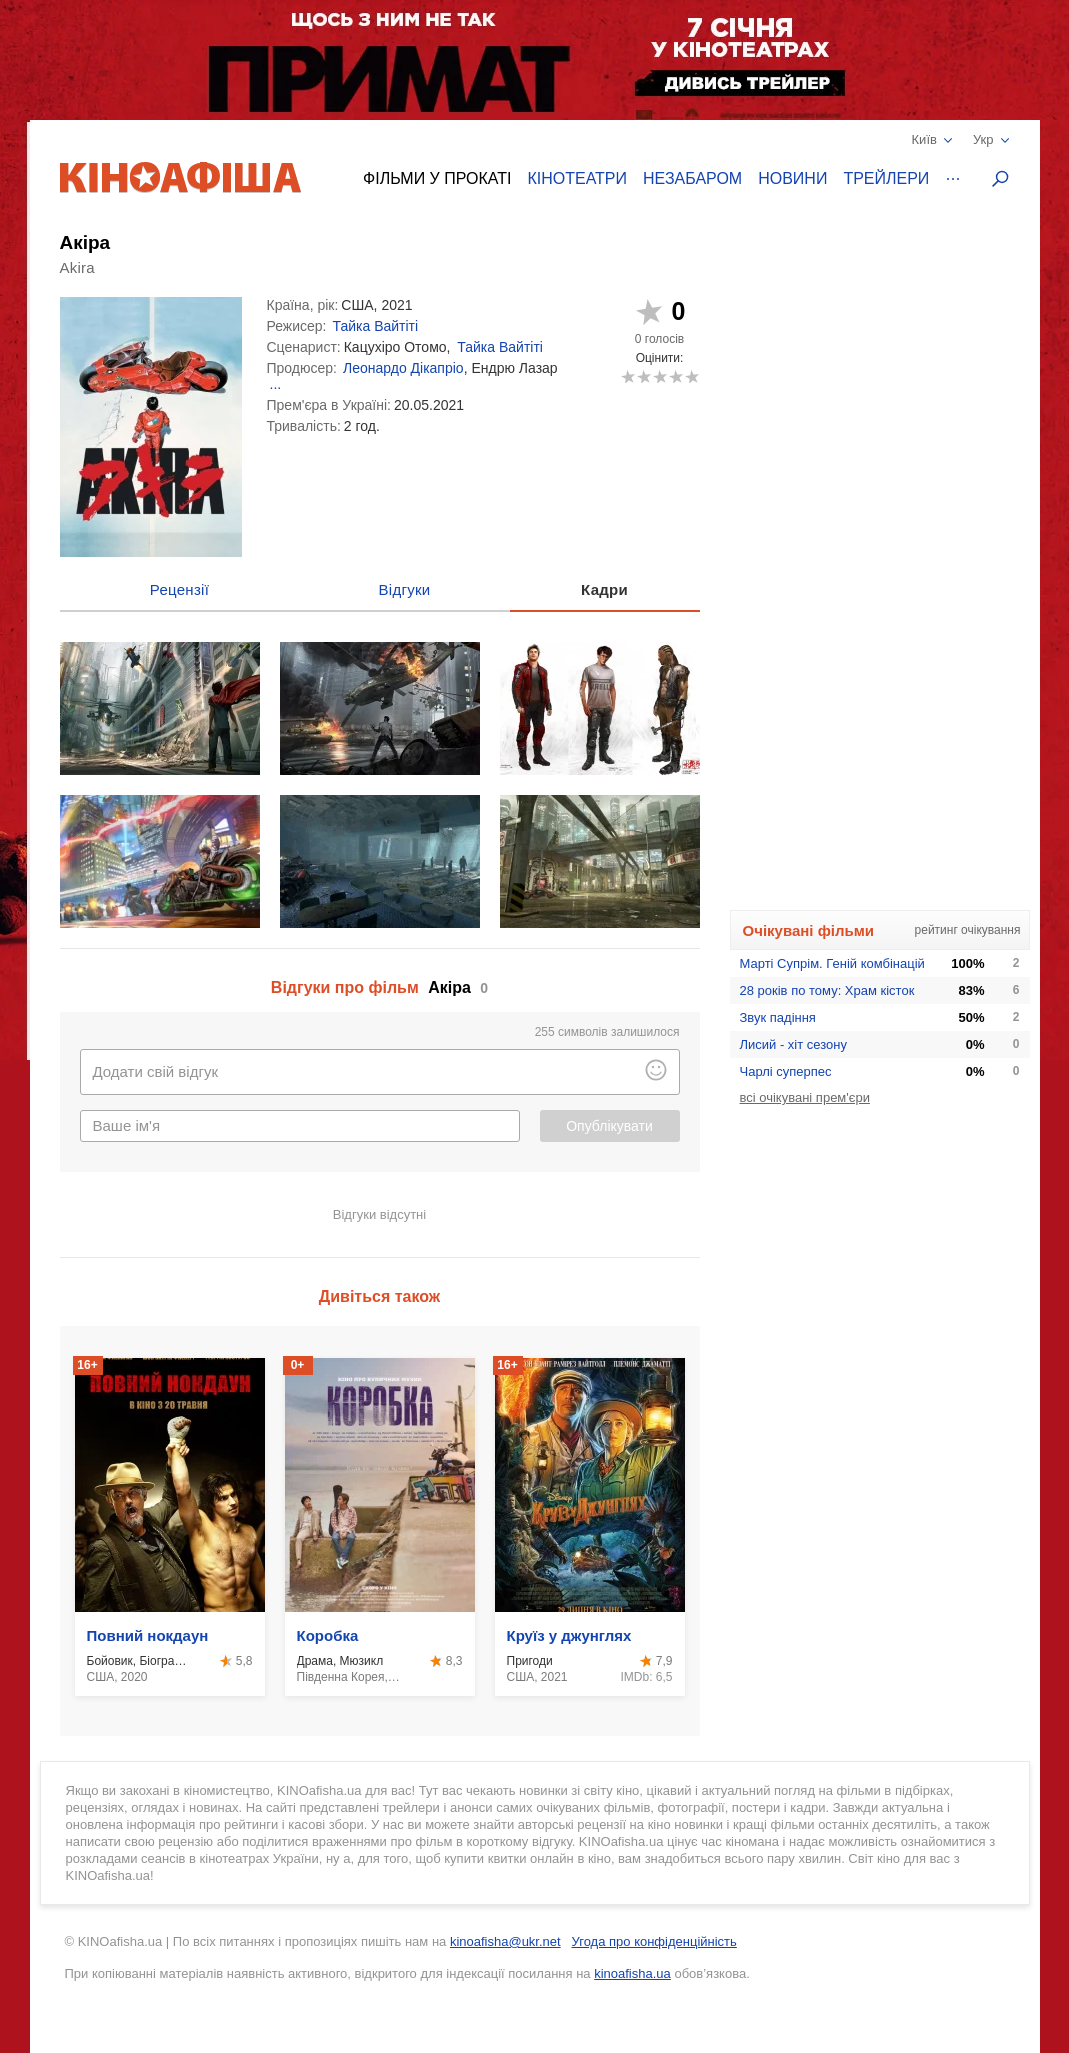 This screenshot has height=2053, width=1069. Describe the element at coordinates (405, 589) in the screenshot. I see `Відгуки` at that location.